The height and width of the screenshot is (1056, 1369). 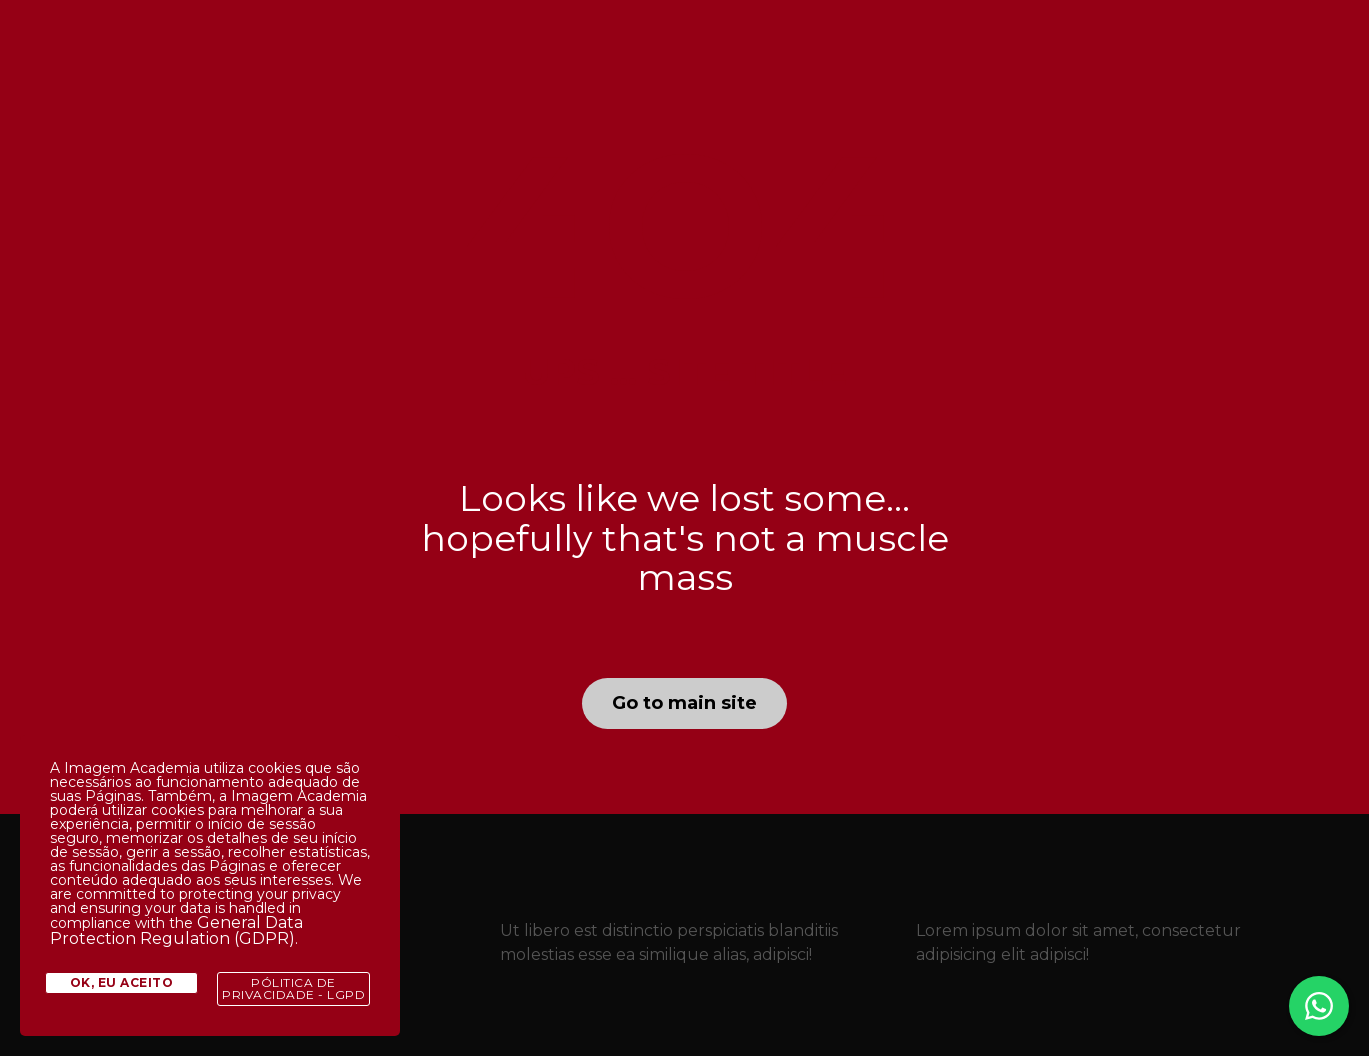 What do you see at coordinates (293, 988) in the screenshot?
I see `Pólitica de Privacidade - LGPD` at bounding box center [293, 988].